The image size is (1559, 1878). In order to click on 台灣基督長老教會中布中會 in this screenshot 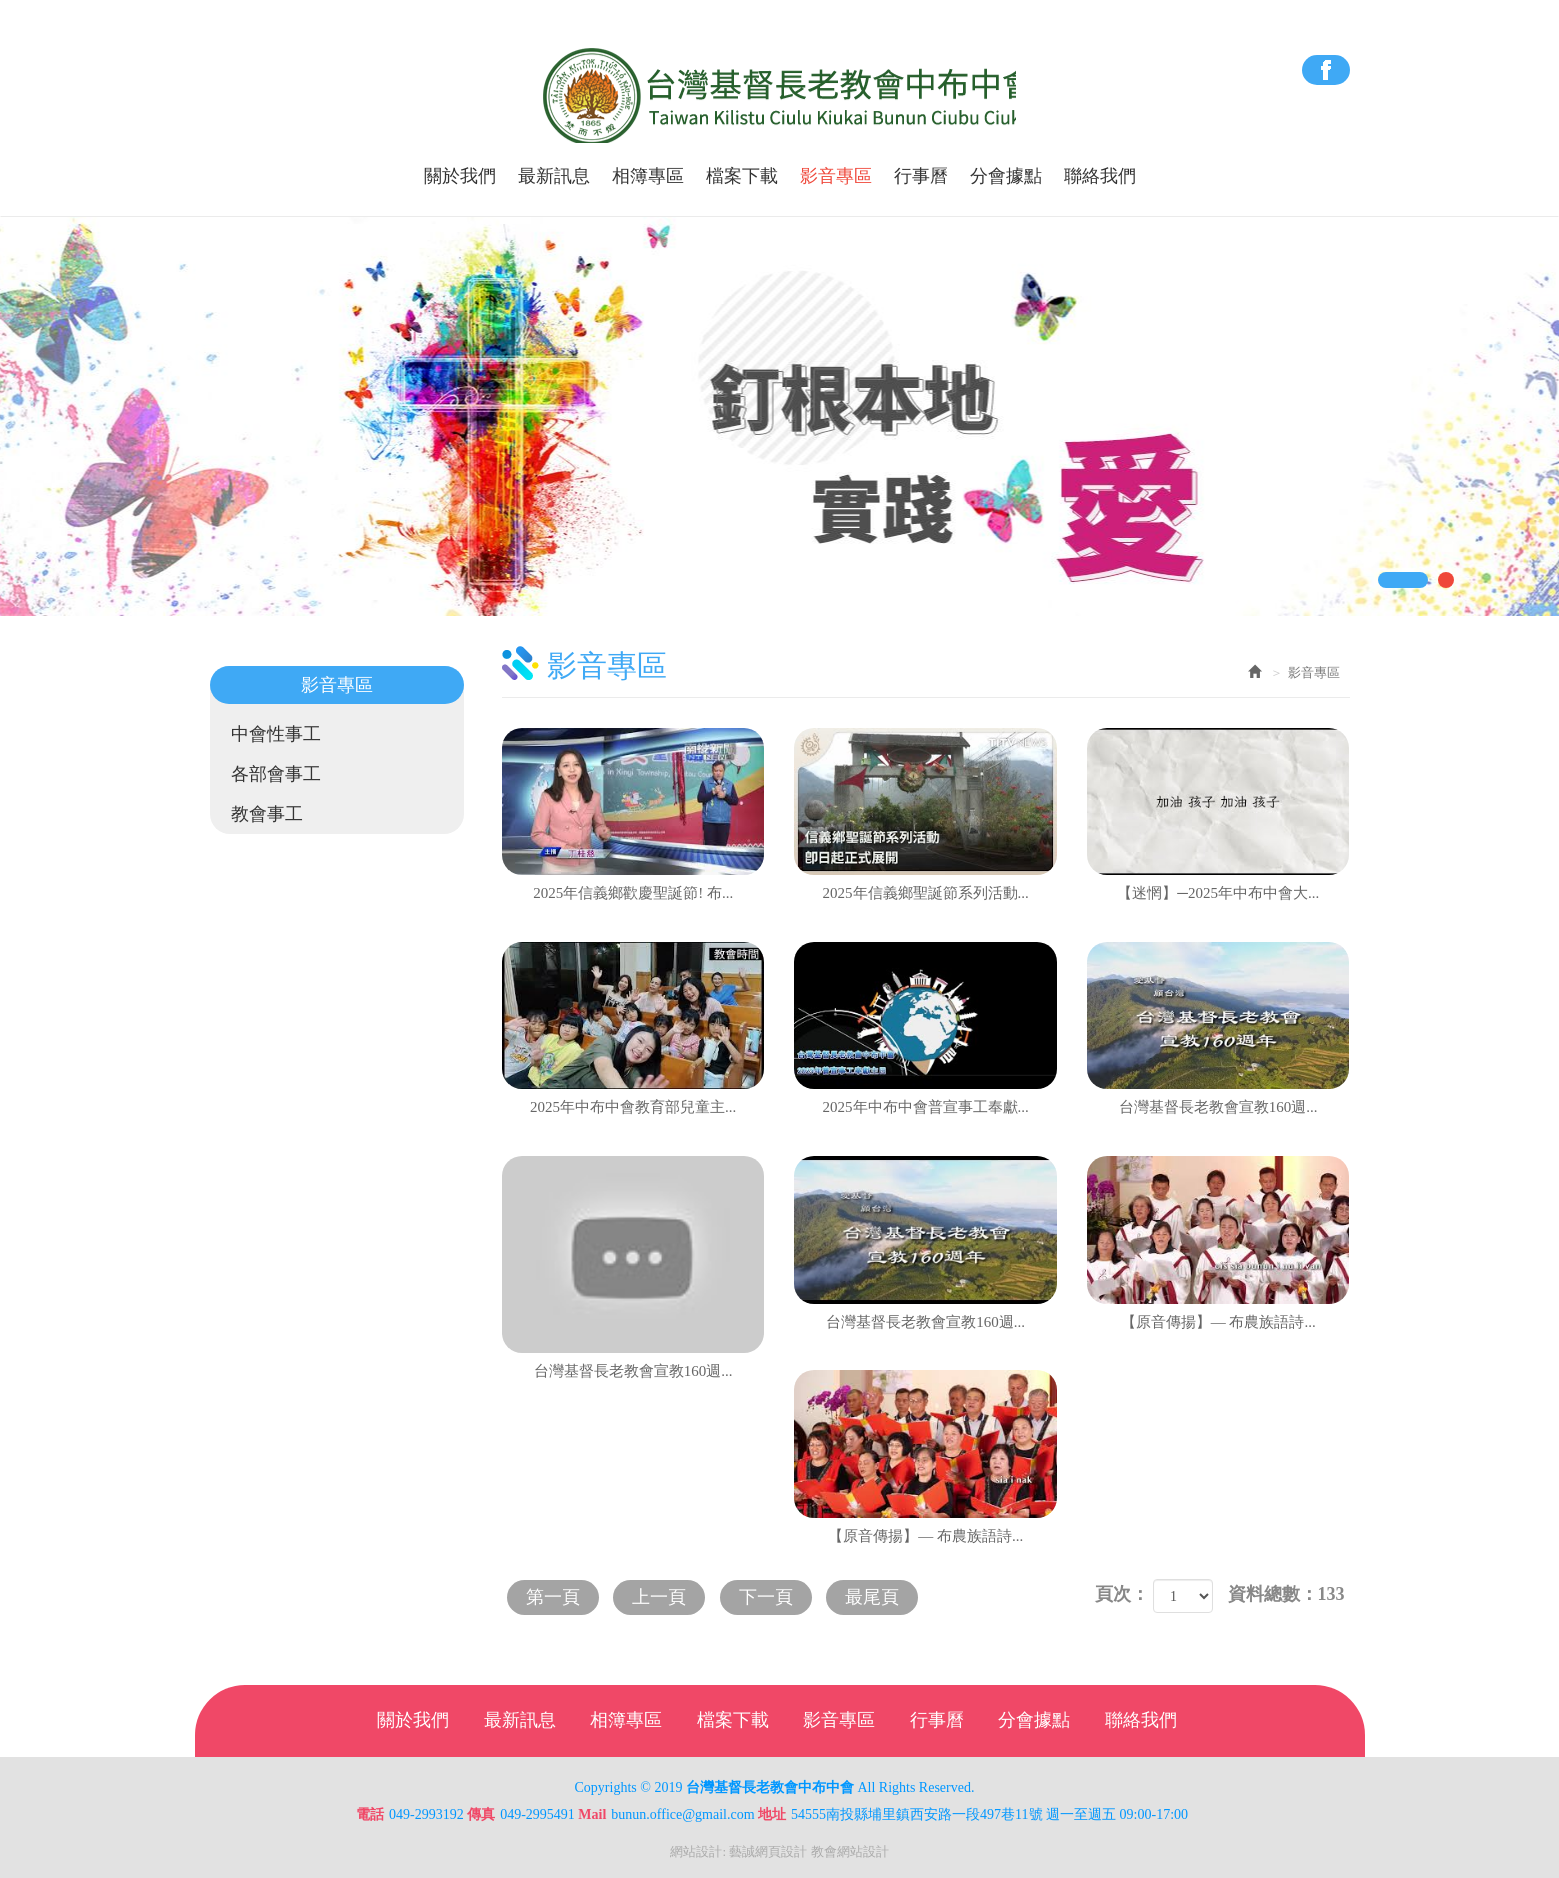, I will do `click(779, 96)`.